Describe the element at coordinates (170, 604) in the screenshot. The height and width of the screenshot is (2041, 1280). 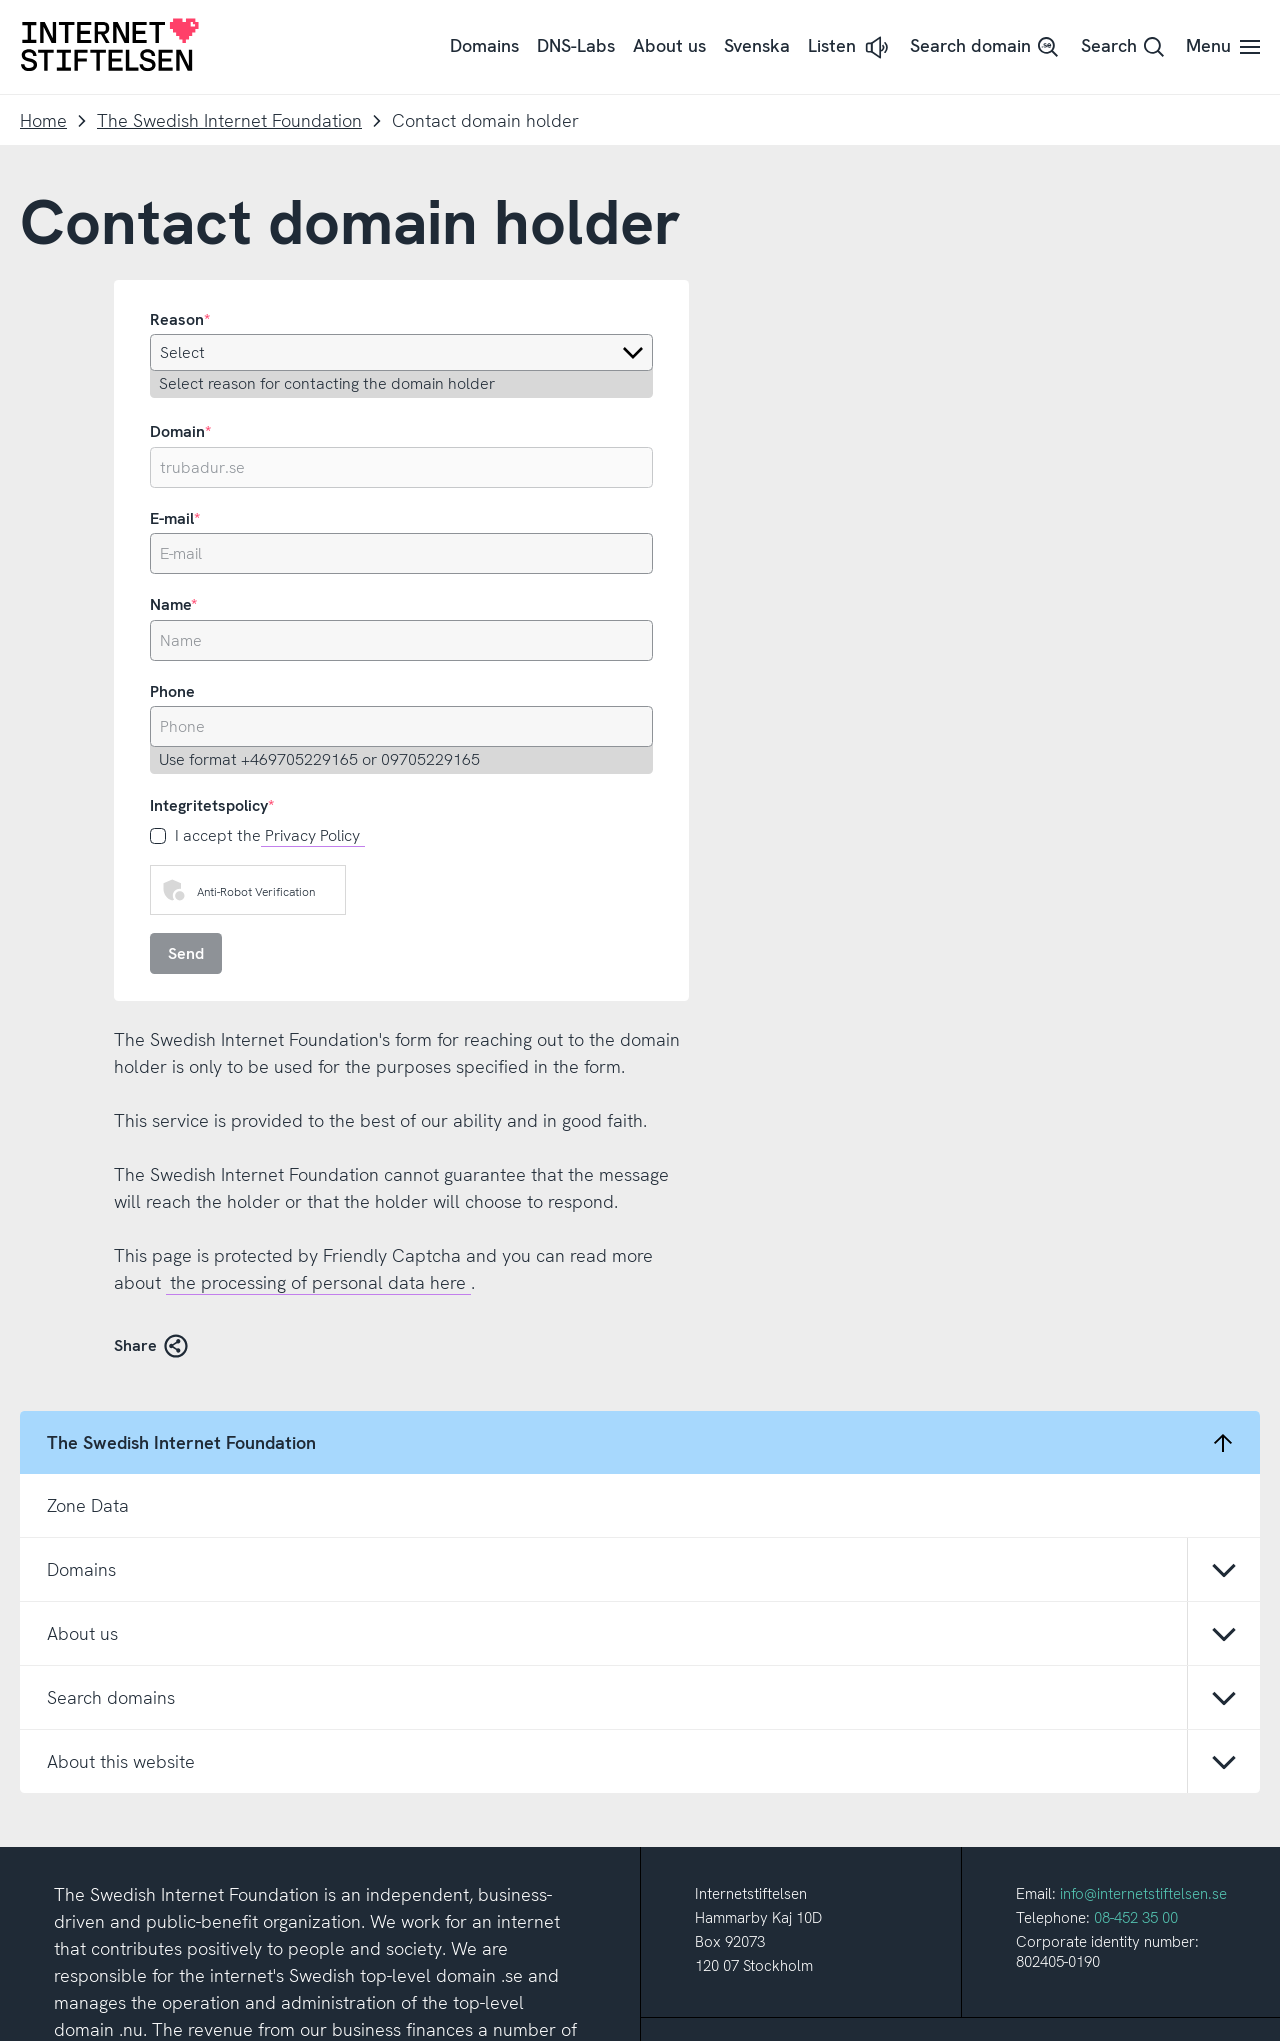
I see `Name` at that location.